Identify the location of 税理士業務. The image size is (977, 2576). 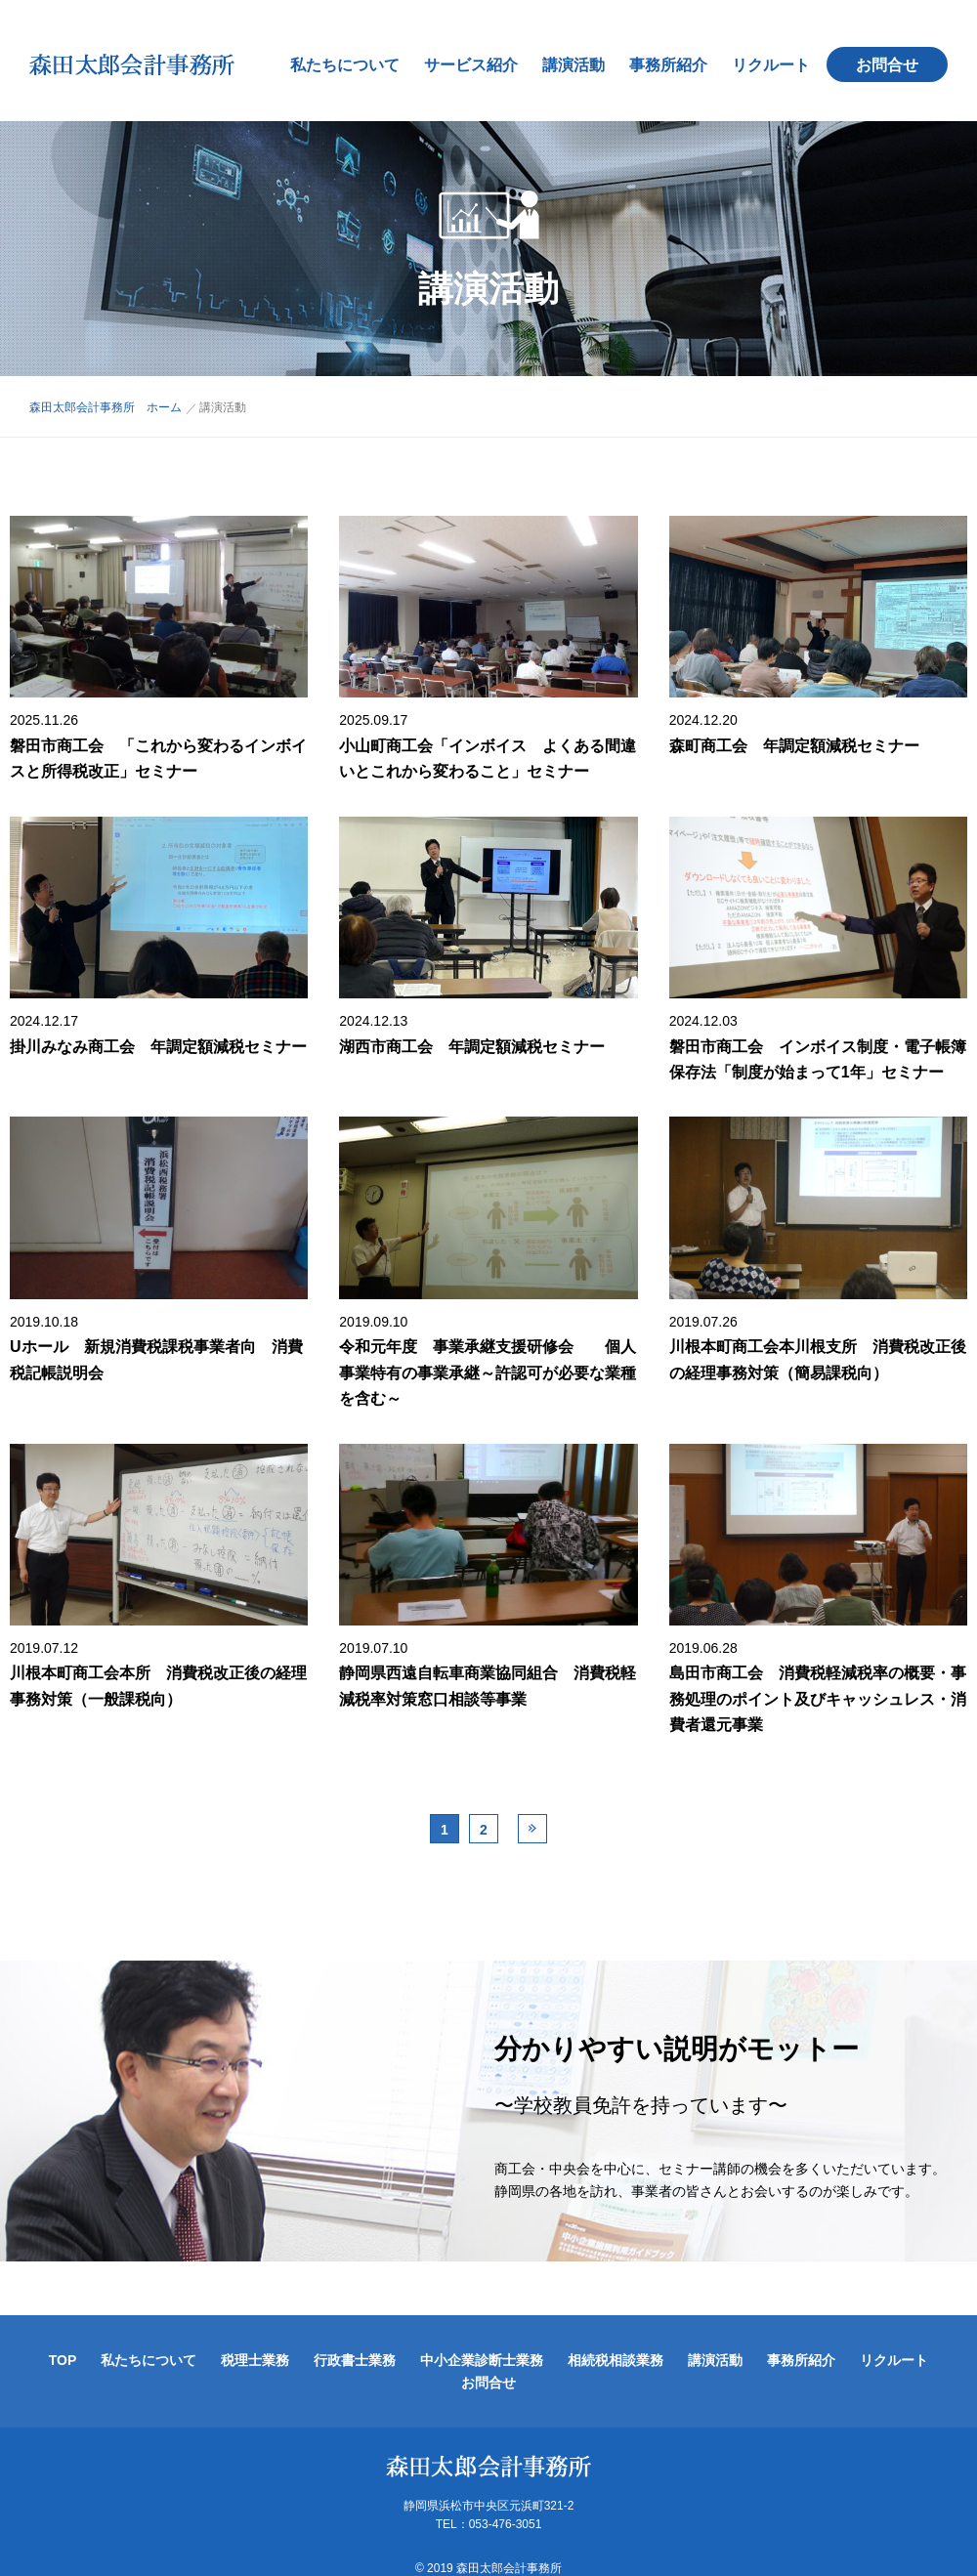
(255, 2340).